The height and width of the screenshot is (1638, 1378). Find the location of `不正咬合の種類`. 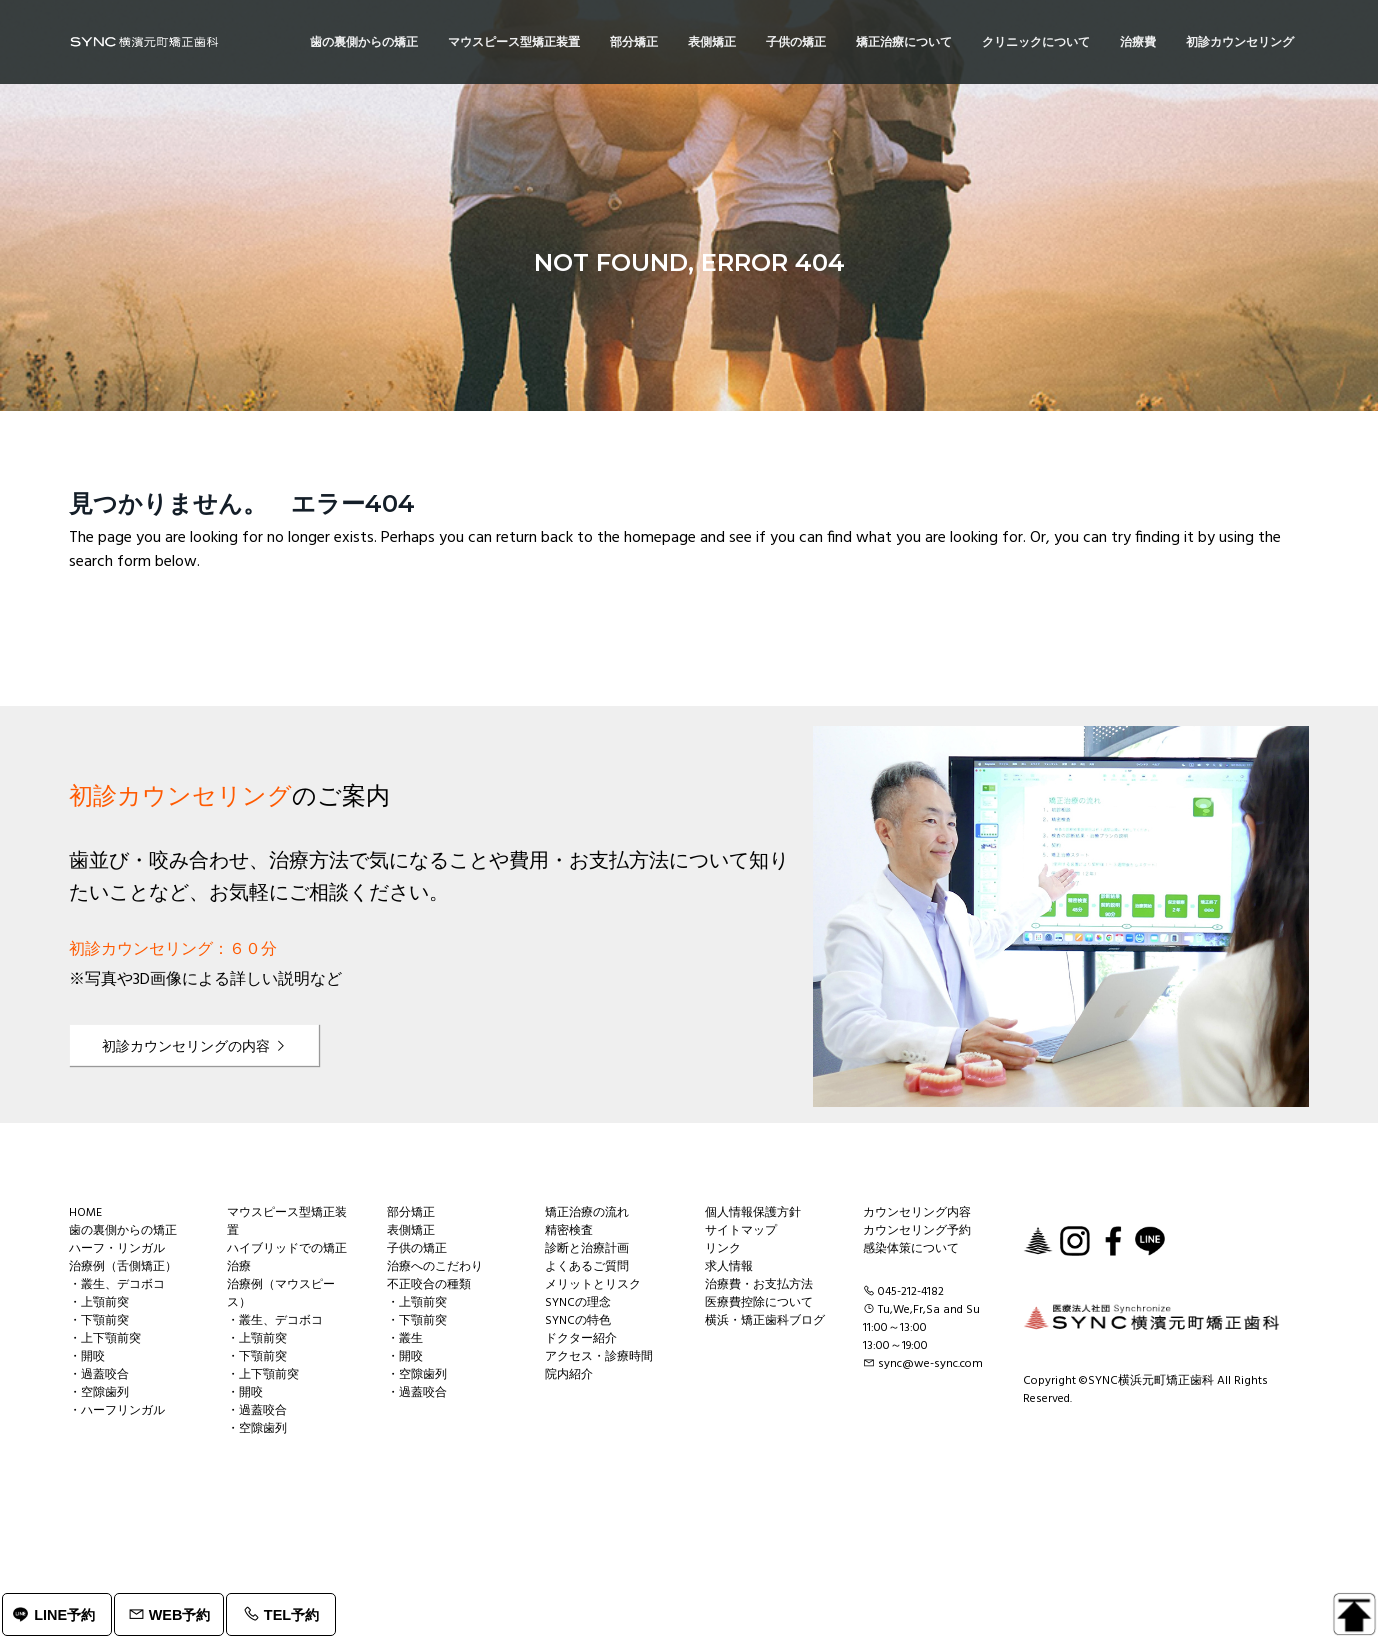

不正咬合の種類 is located at coordinates (429, 1285).